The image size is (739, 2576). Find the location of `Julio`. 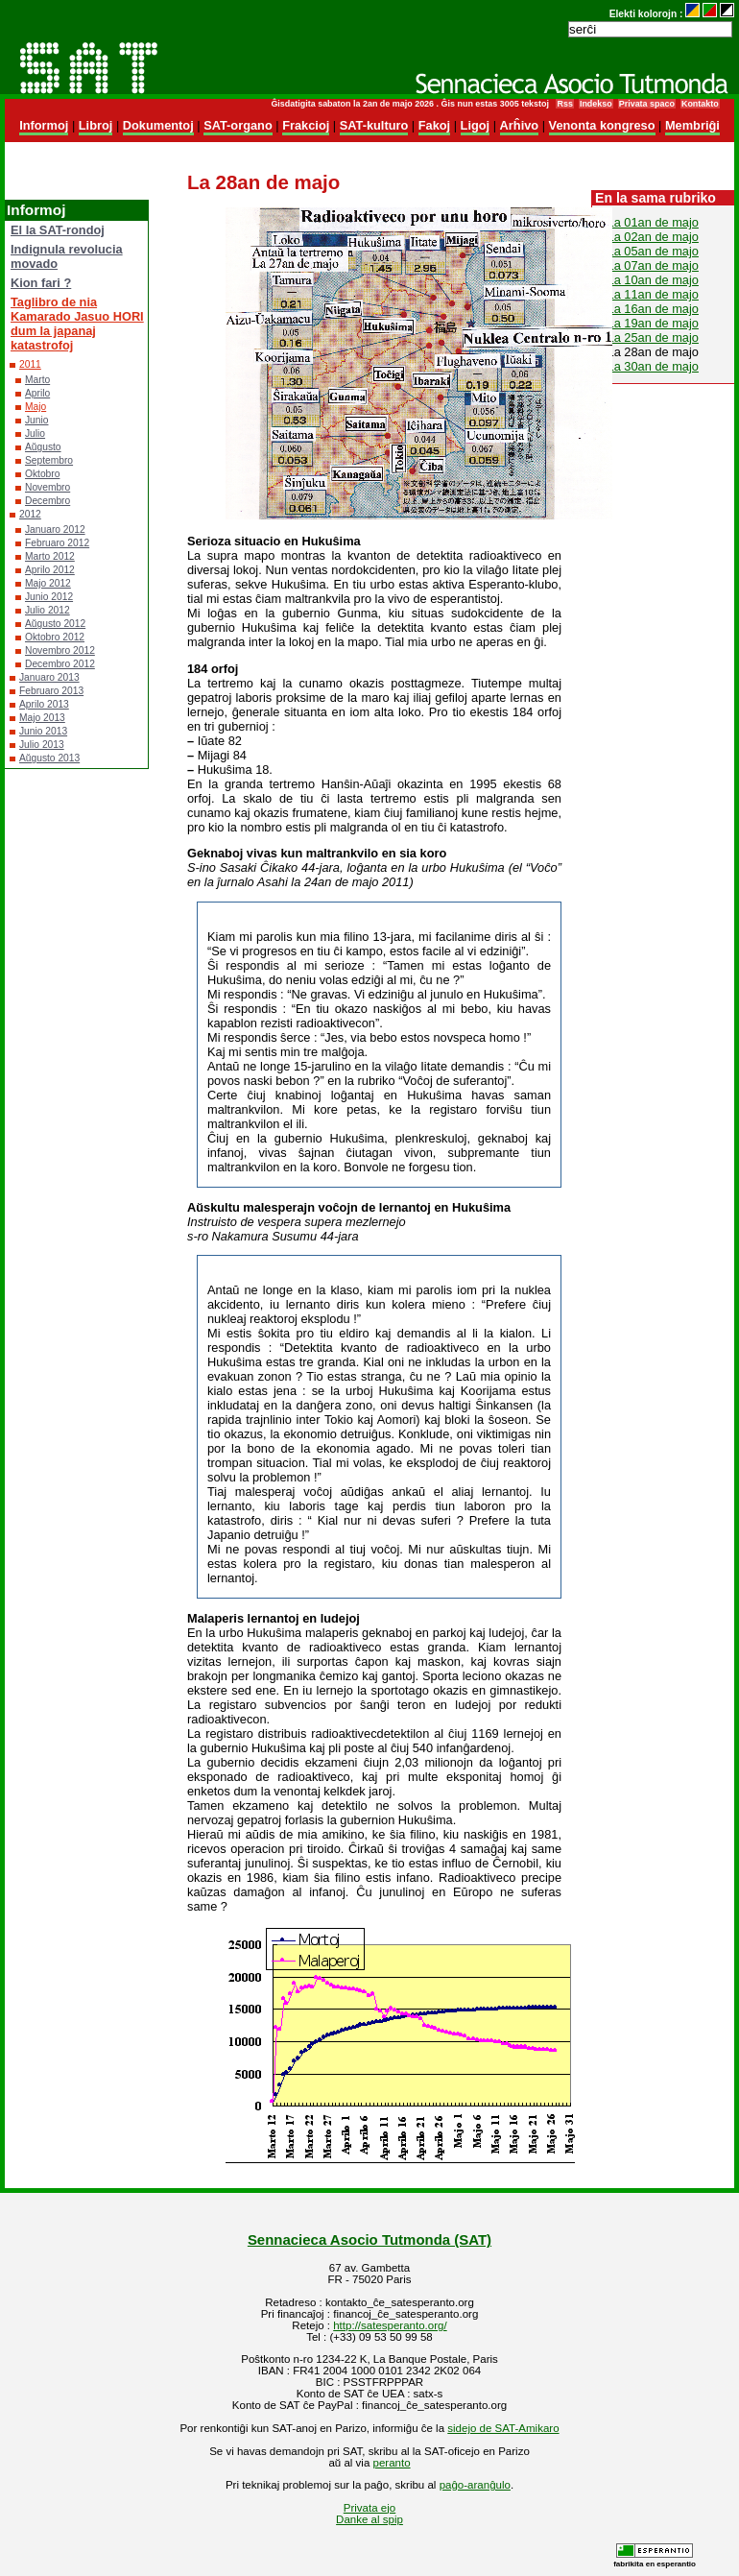

Julio is located at coordinates (35, 433).